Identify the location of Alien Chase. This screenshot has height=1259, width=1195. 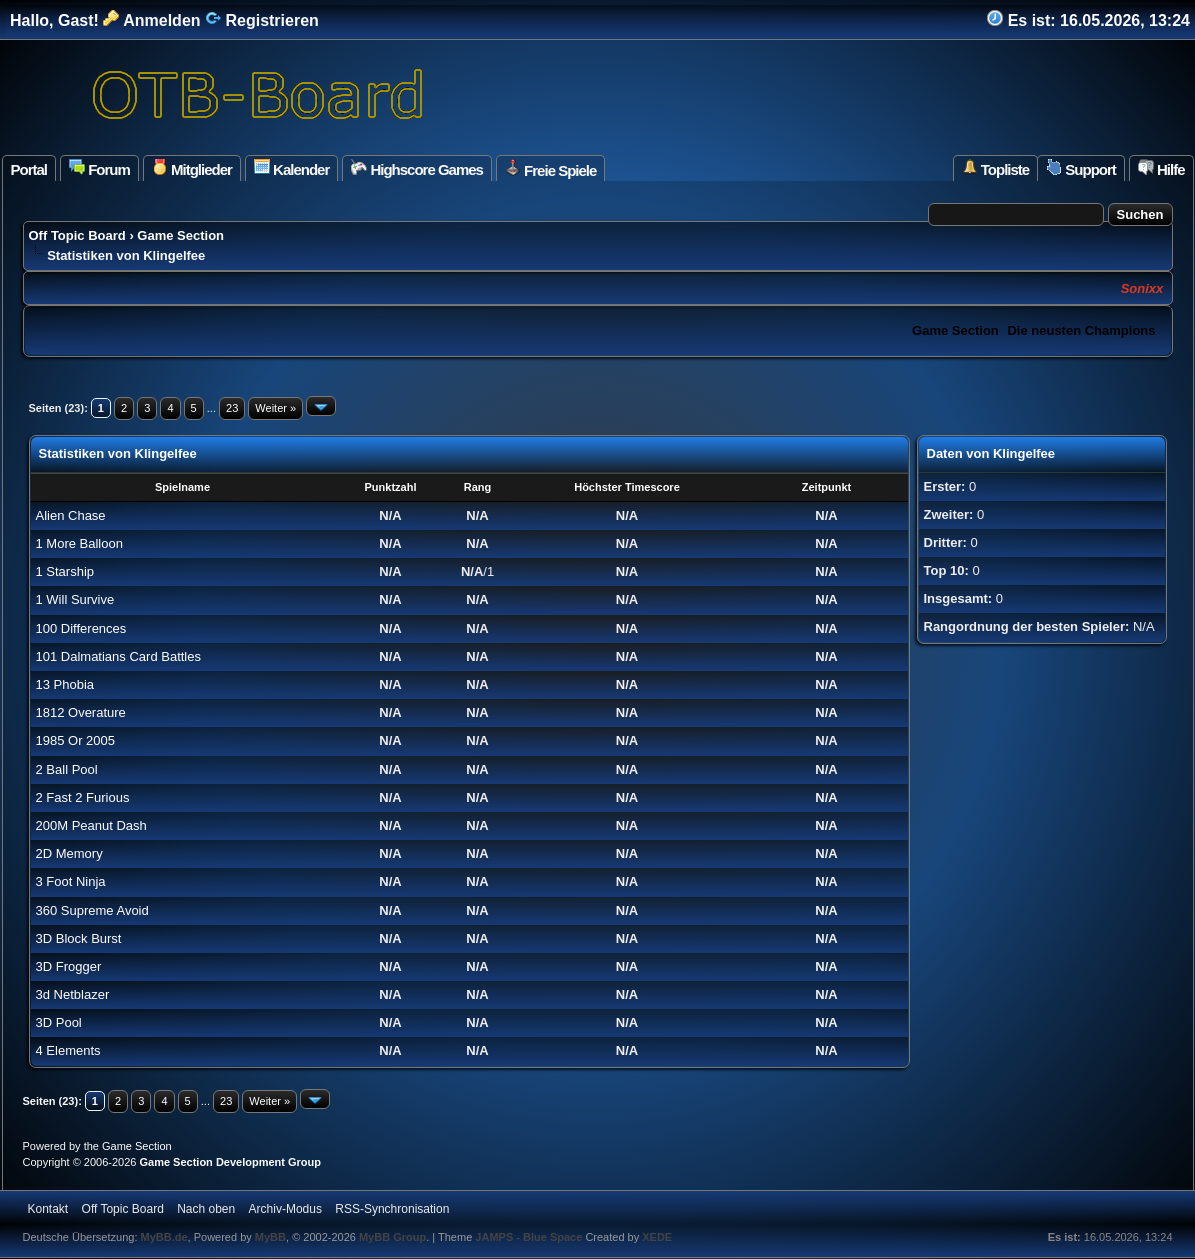
(71, 515).